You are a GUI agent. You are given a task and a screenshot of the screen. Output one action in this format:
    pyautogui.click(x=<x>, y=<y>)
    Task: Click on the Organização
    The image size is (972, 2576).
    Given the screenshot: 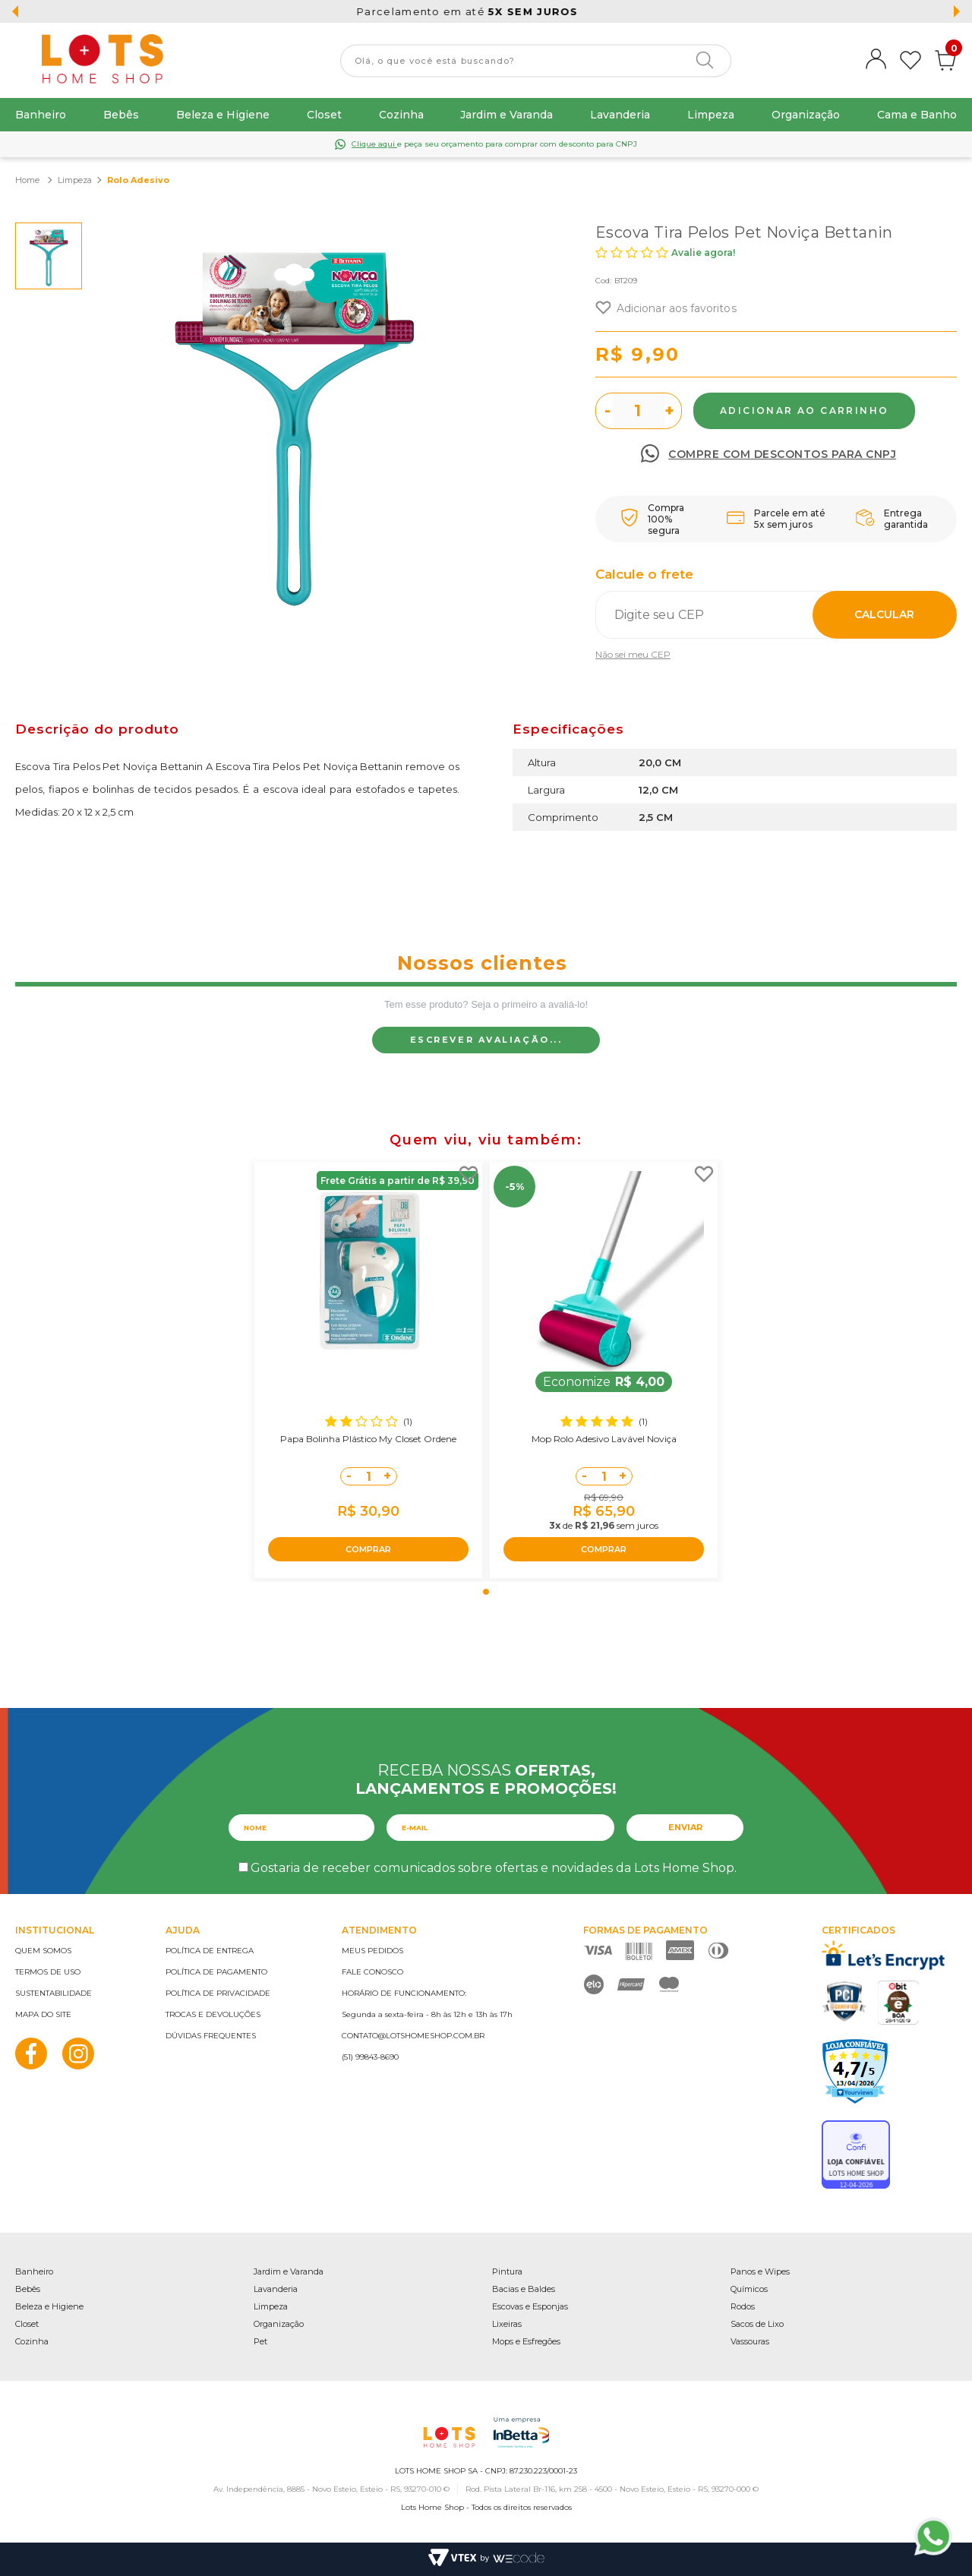 What is the action you would take?
    pyautogui.click(x=806, y=115)
    